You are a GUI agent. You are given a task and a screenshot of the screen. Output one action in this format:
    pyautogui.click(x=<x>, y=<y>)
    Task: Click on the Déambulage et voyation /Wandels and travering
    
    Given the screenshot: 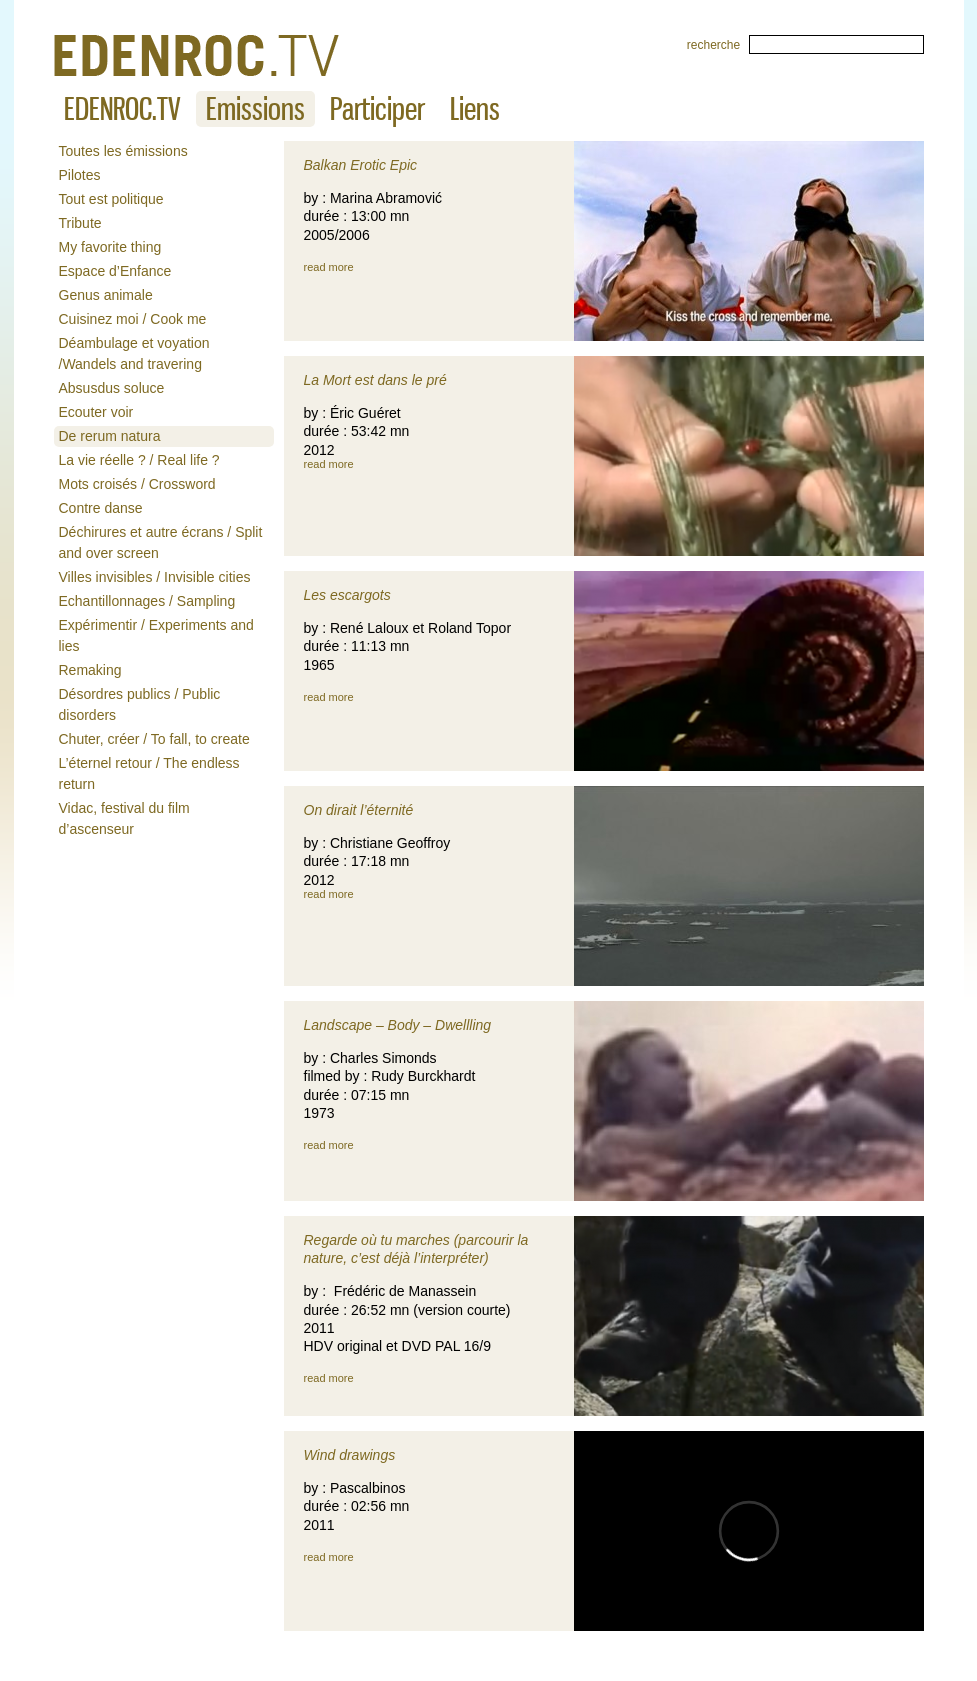 What is the action you would take?
    pyautogui.click(x=134, y=353)
    